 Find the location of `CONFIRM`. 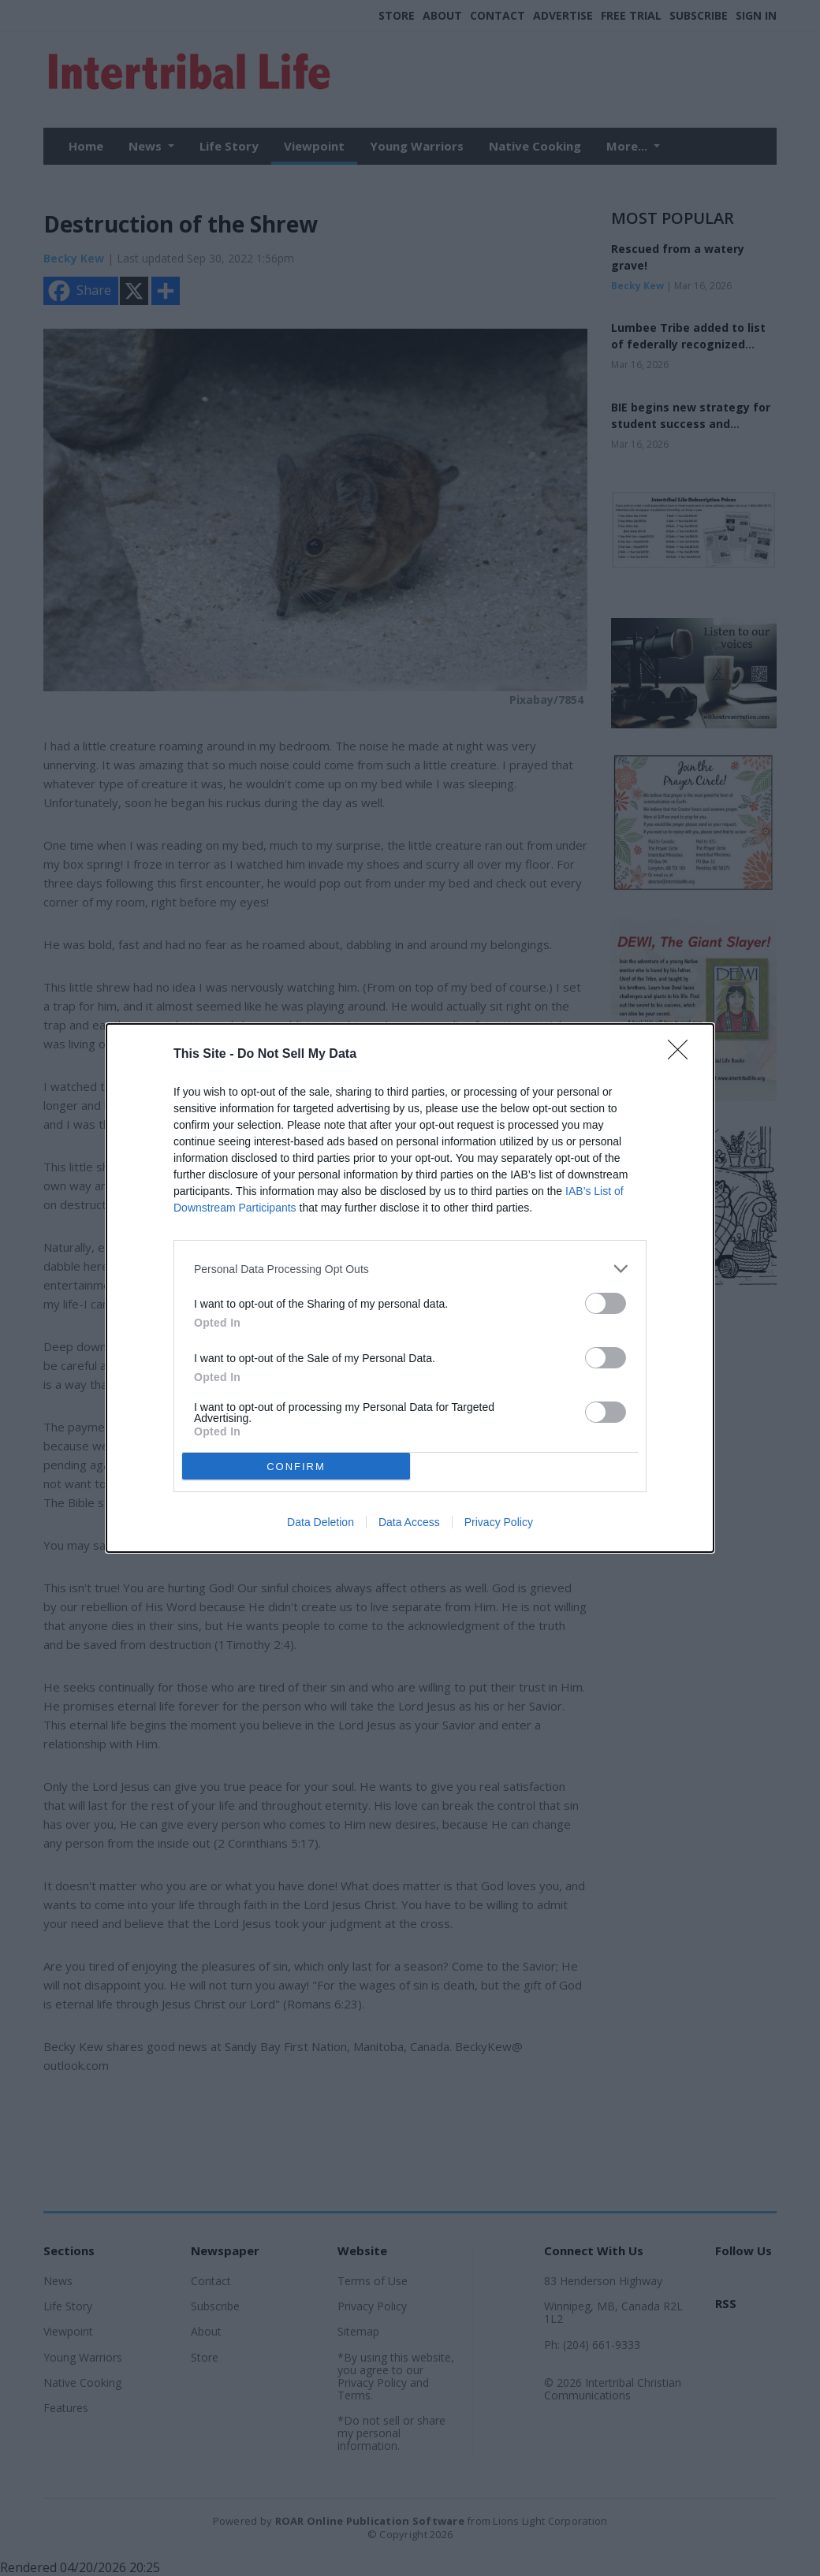

CONFIRM is located at coordinates (296, 1466).